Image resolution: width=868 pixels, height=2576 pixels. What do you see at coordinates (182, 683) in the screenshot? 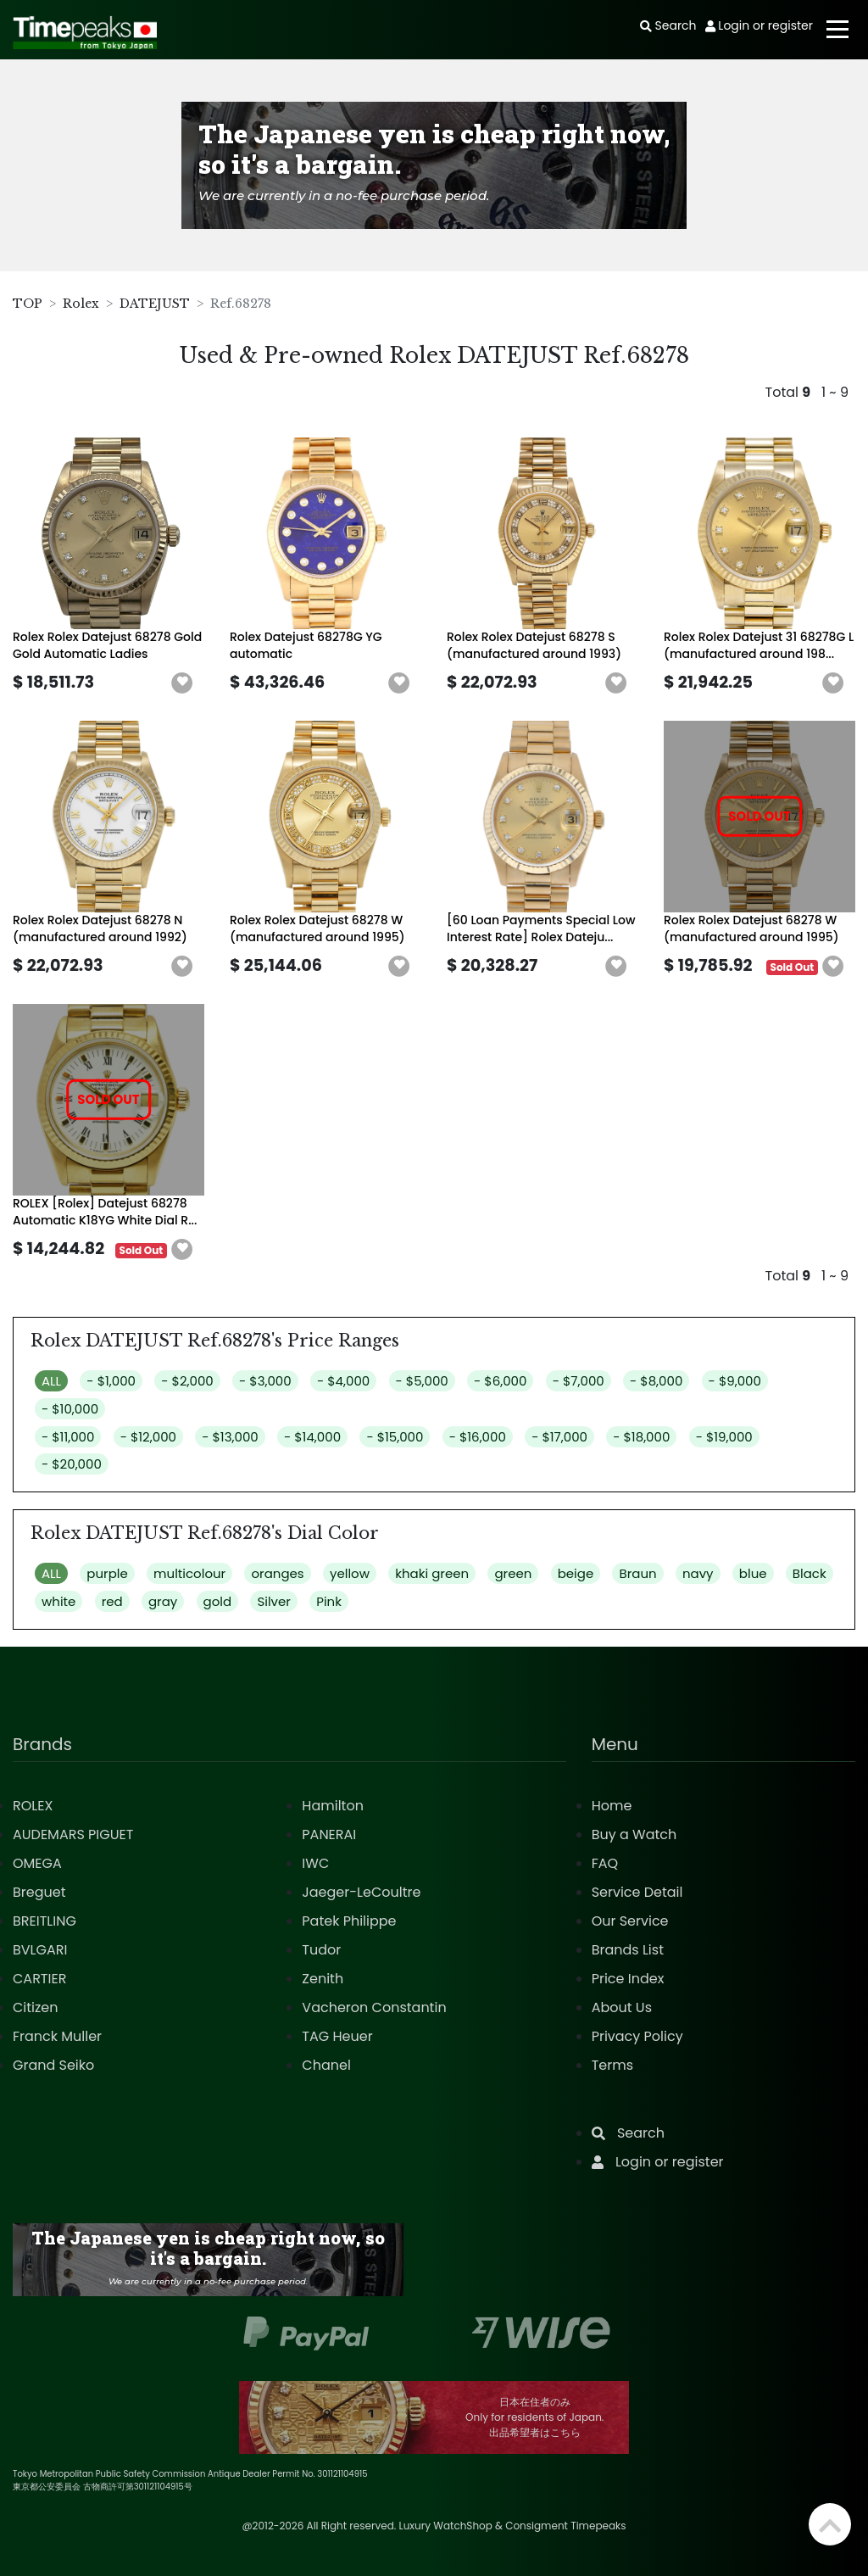
I see `[button]` at bounding box center [182, 683].